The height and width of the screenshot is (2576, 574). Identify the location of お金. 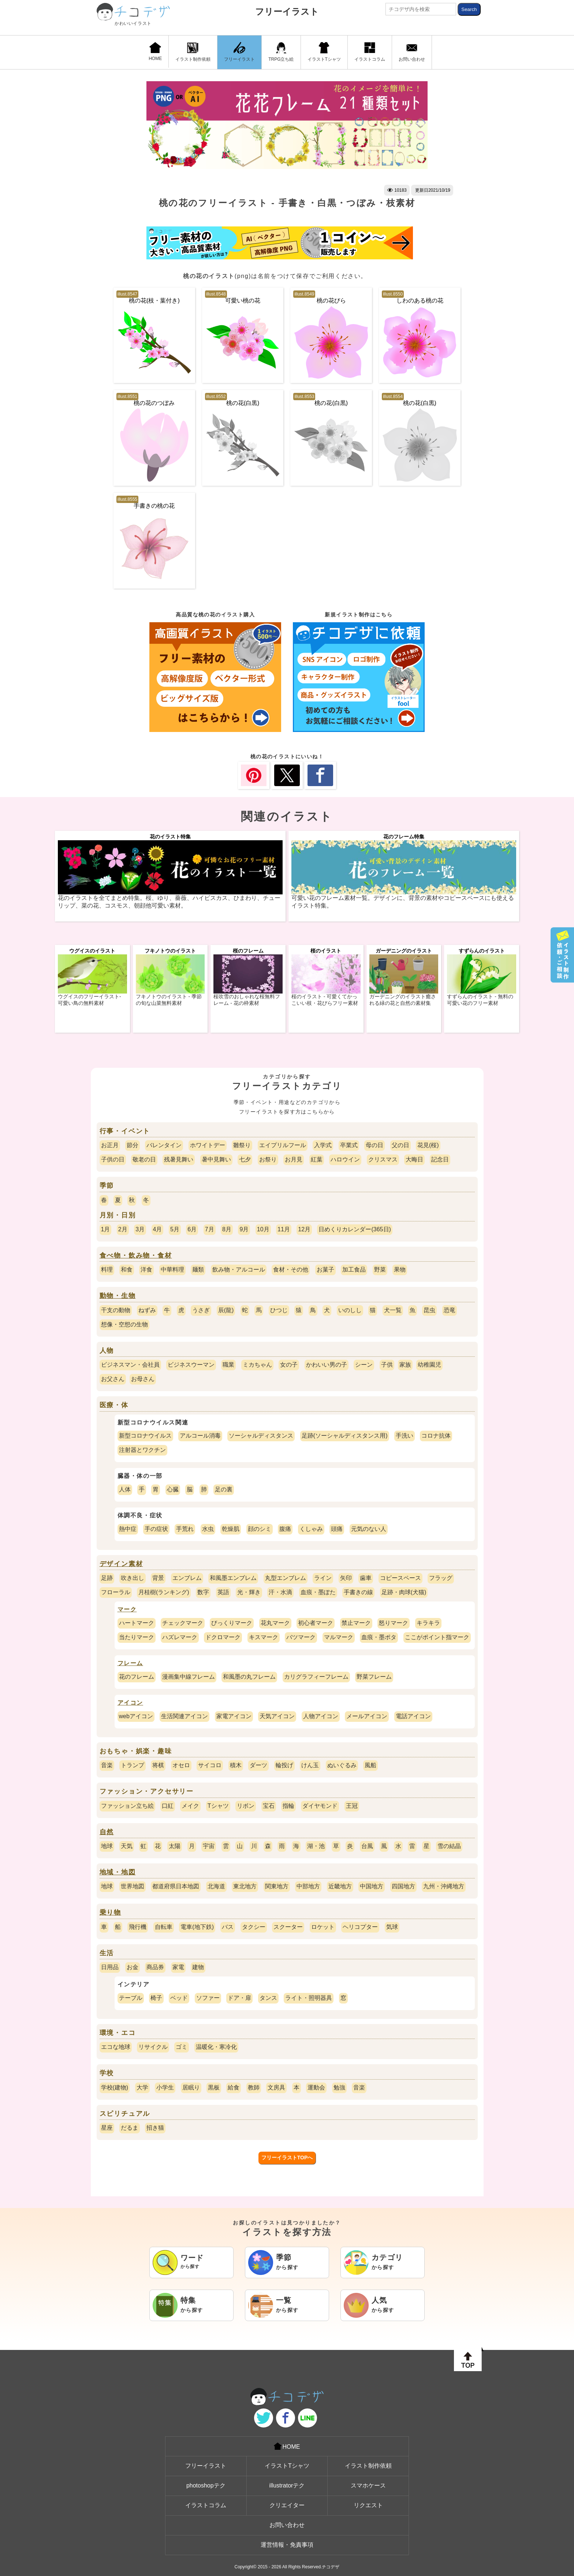
(132, 1967).